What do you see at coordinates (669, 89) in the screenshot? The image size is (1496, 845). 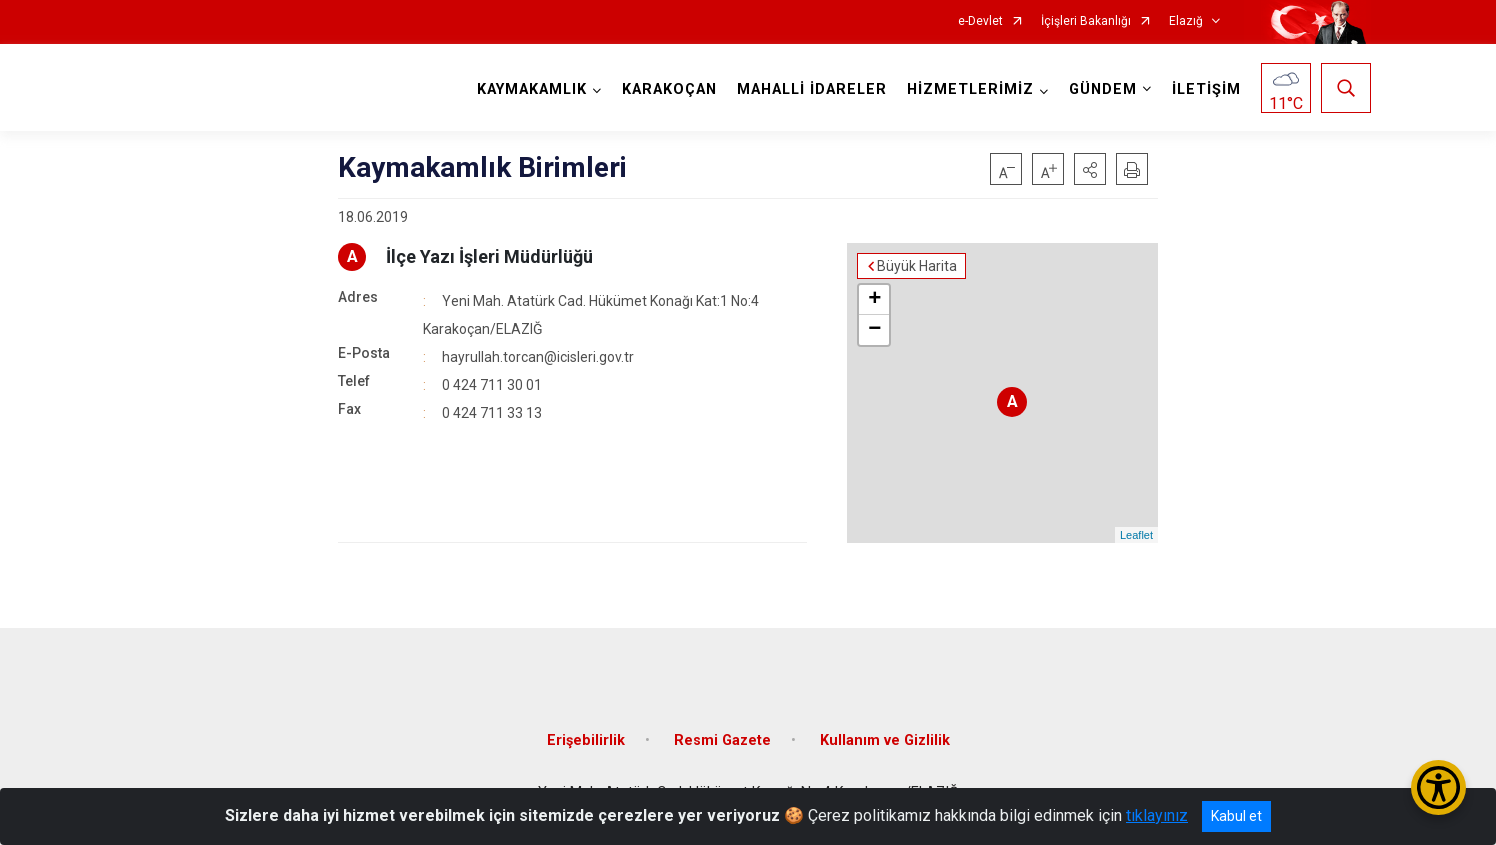 I see `KARAKOÇAN` at bounding box center [669, 89].